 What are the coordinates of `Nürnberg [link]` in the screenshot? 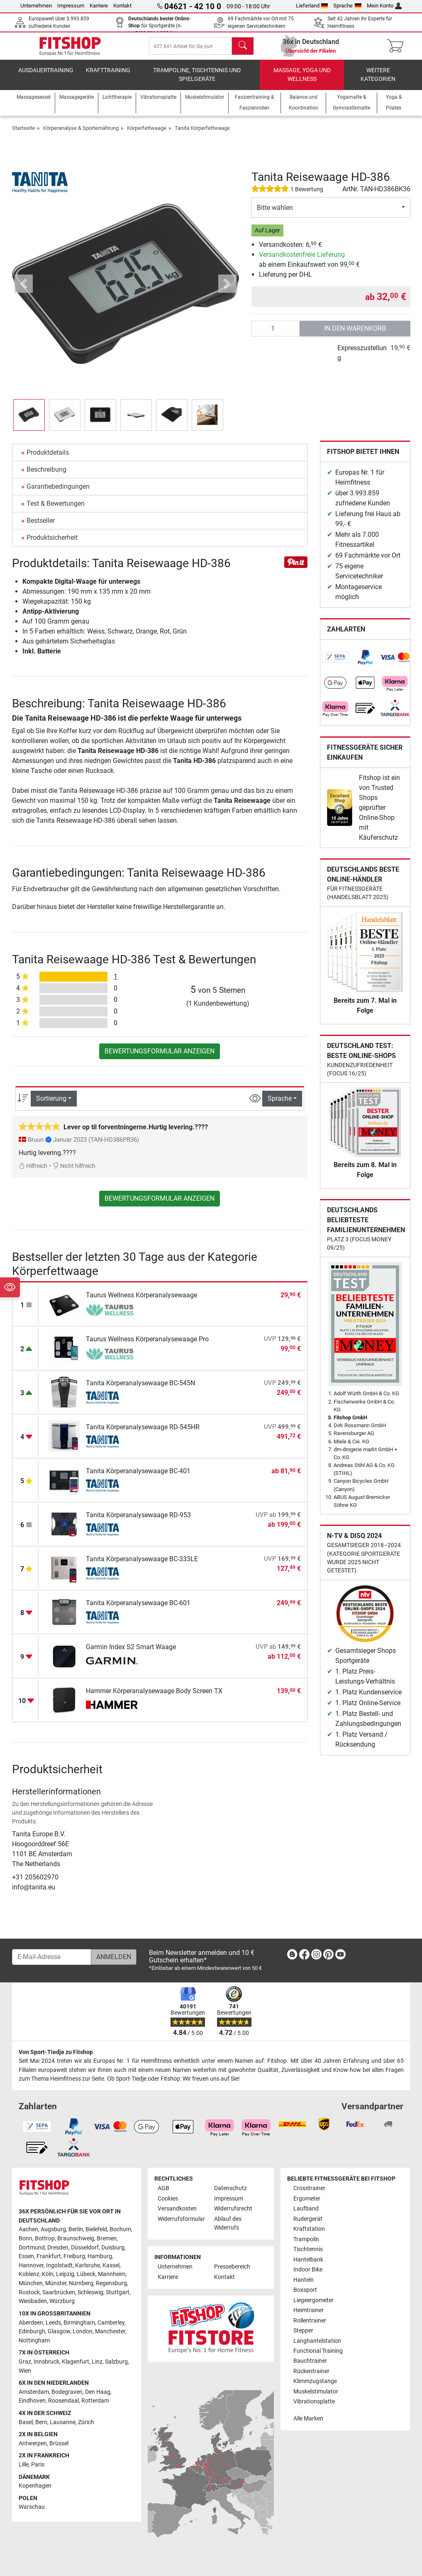 It's located at (81, 2283).